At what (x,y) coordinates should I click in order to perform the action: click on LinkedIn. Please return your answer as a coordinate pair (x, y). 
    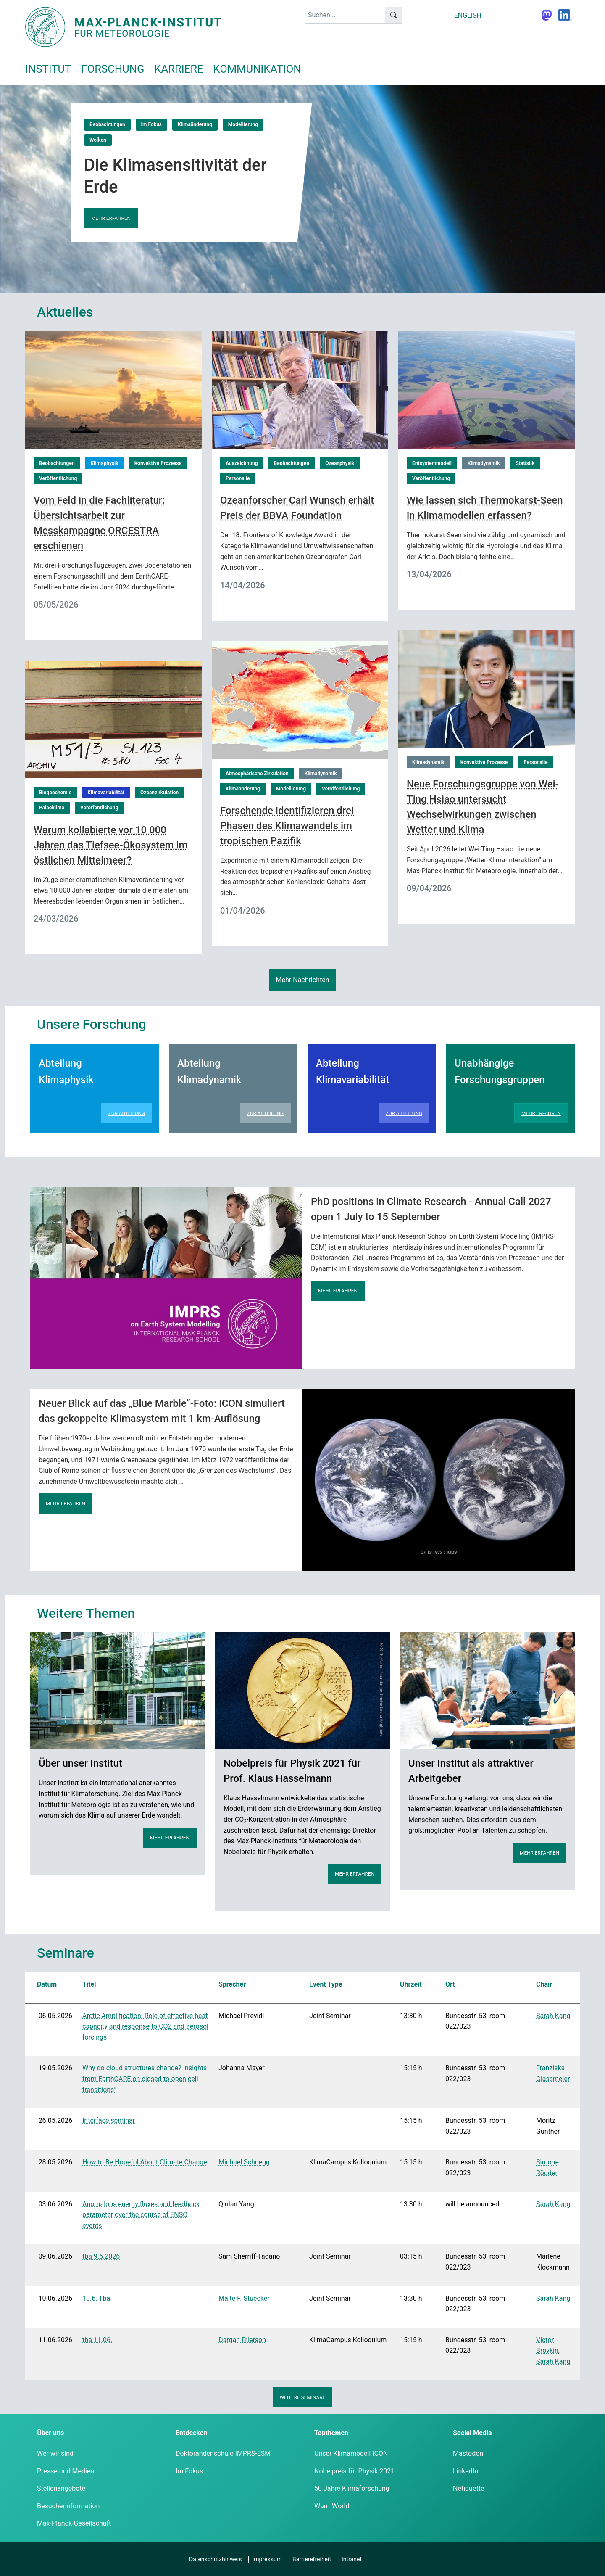
    Looking at the image, I should click on (465, 2471).